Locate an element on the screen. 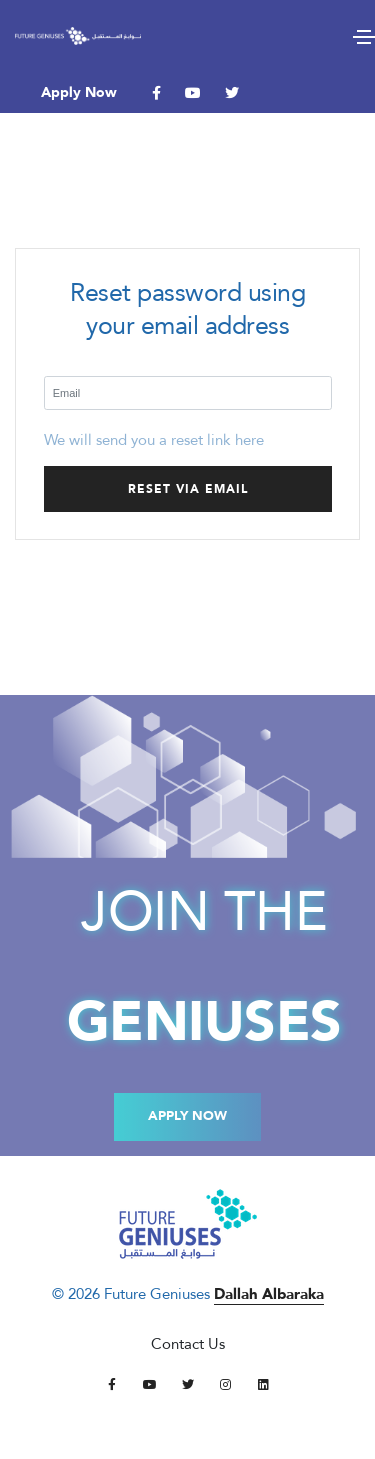  Reset via email is located at coordinates (188, 489).